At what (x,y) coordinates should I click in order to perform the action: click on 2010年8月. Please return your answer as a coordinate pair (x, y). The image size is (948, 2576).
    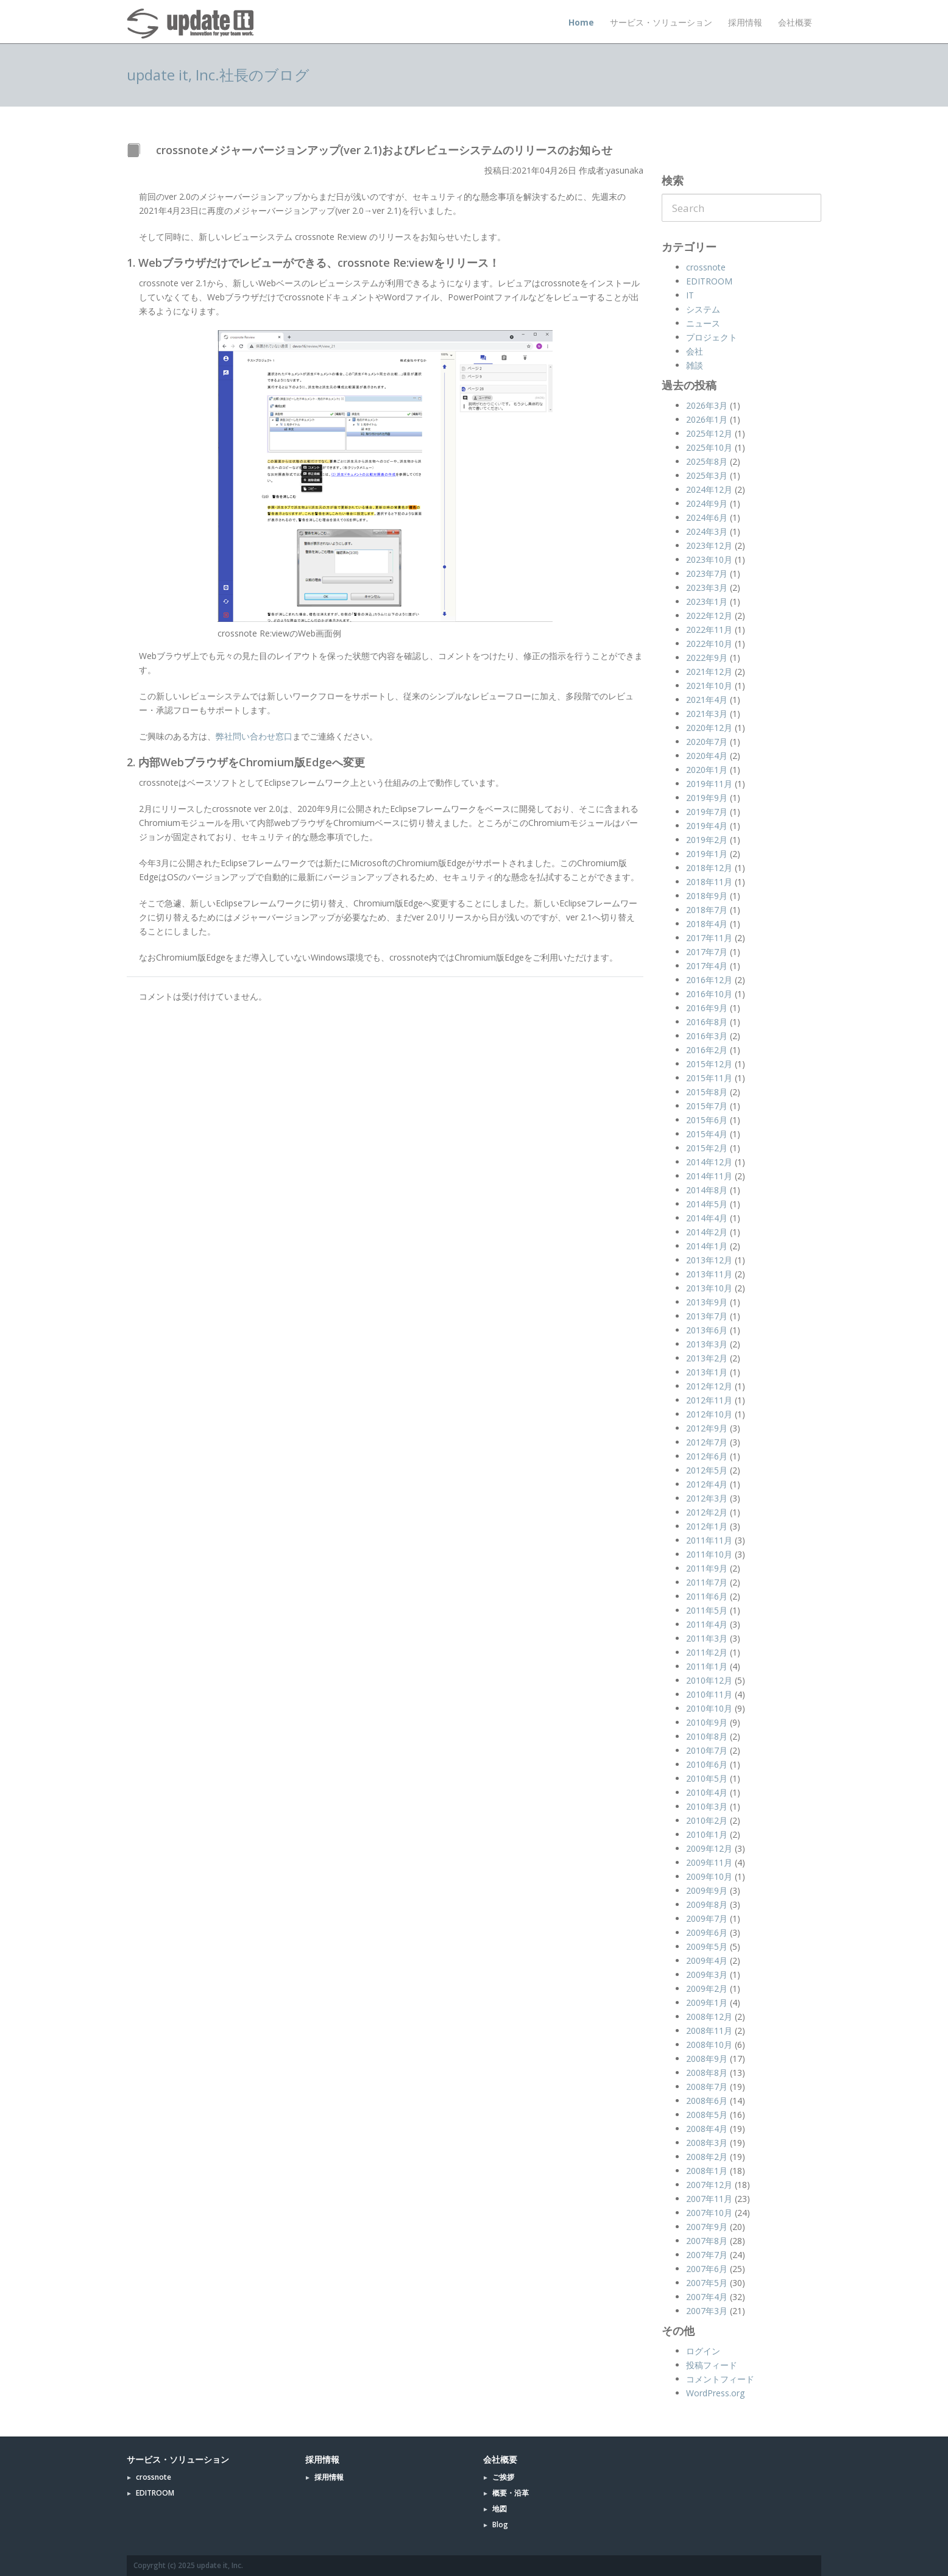
    Looking at the image, I should click on (706, 1736).